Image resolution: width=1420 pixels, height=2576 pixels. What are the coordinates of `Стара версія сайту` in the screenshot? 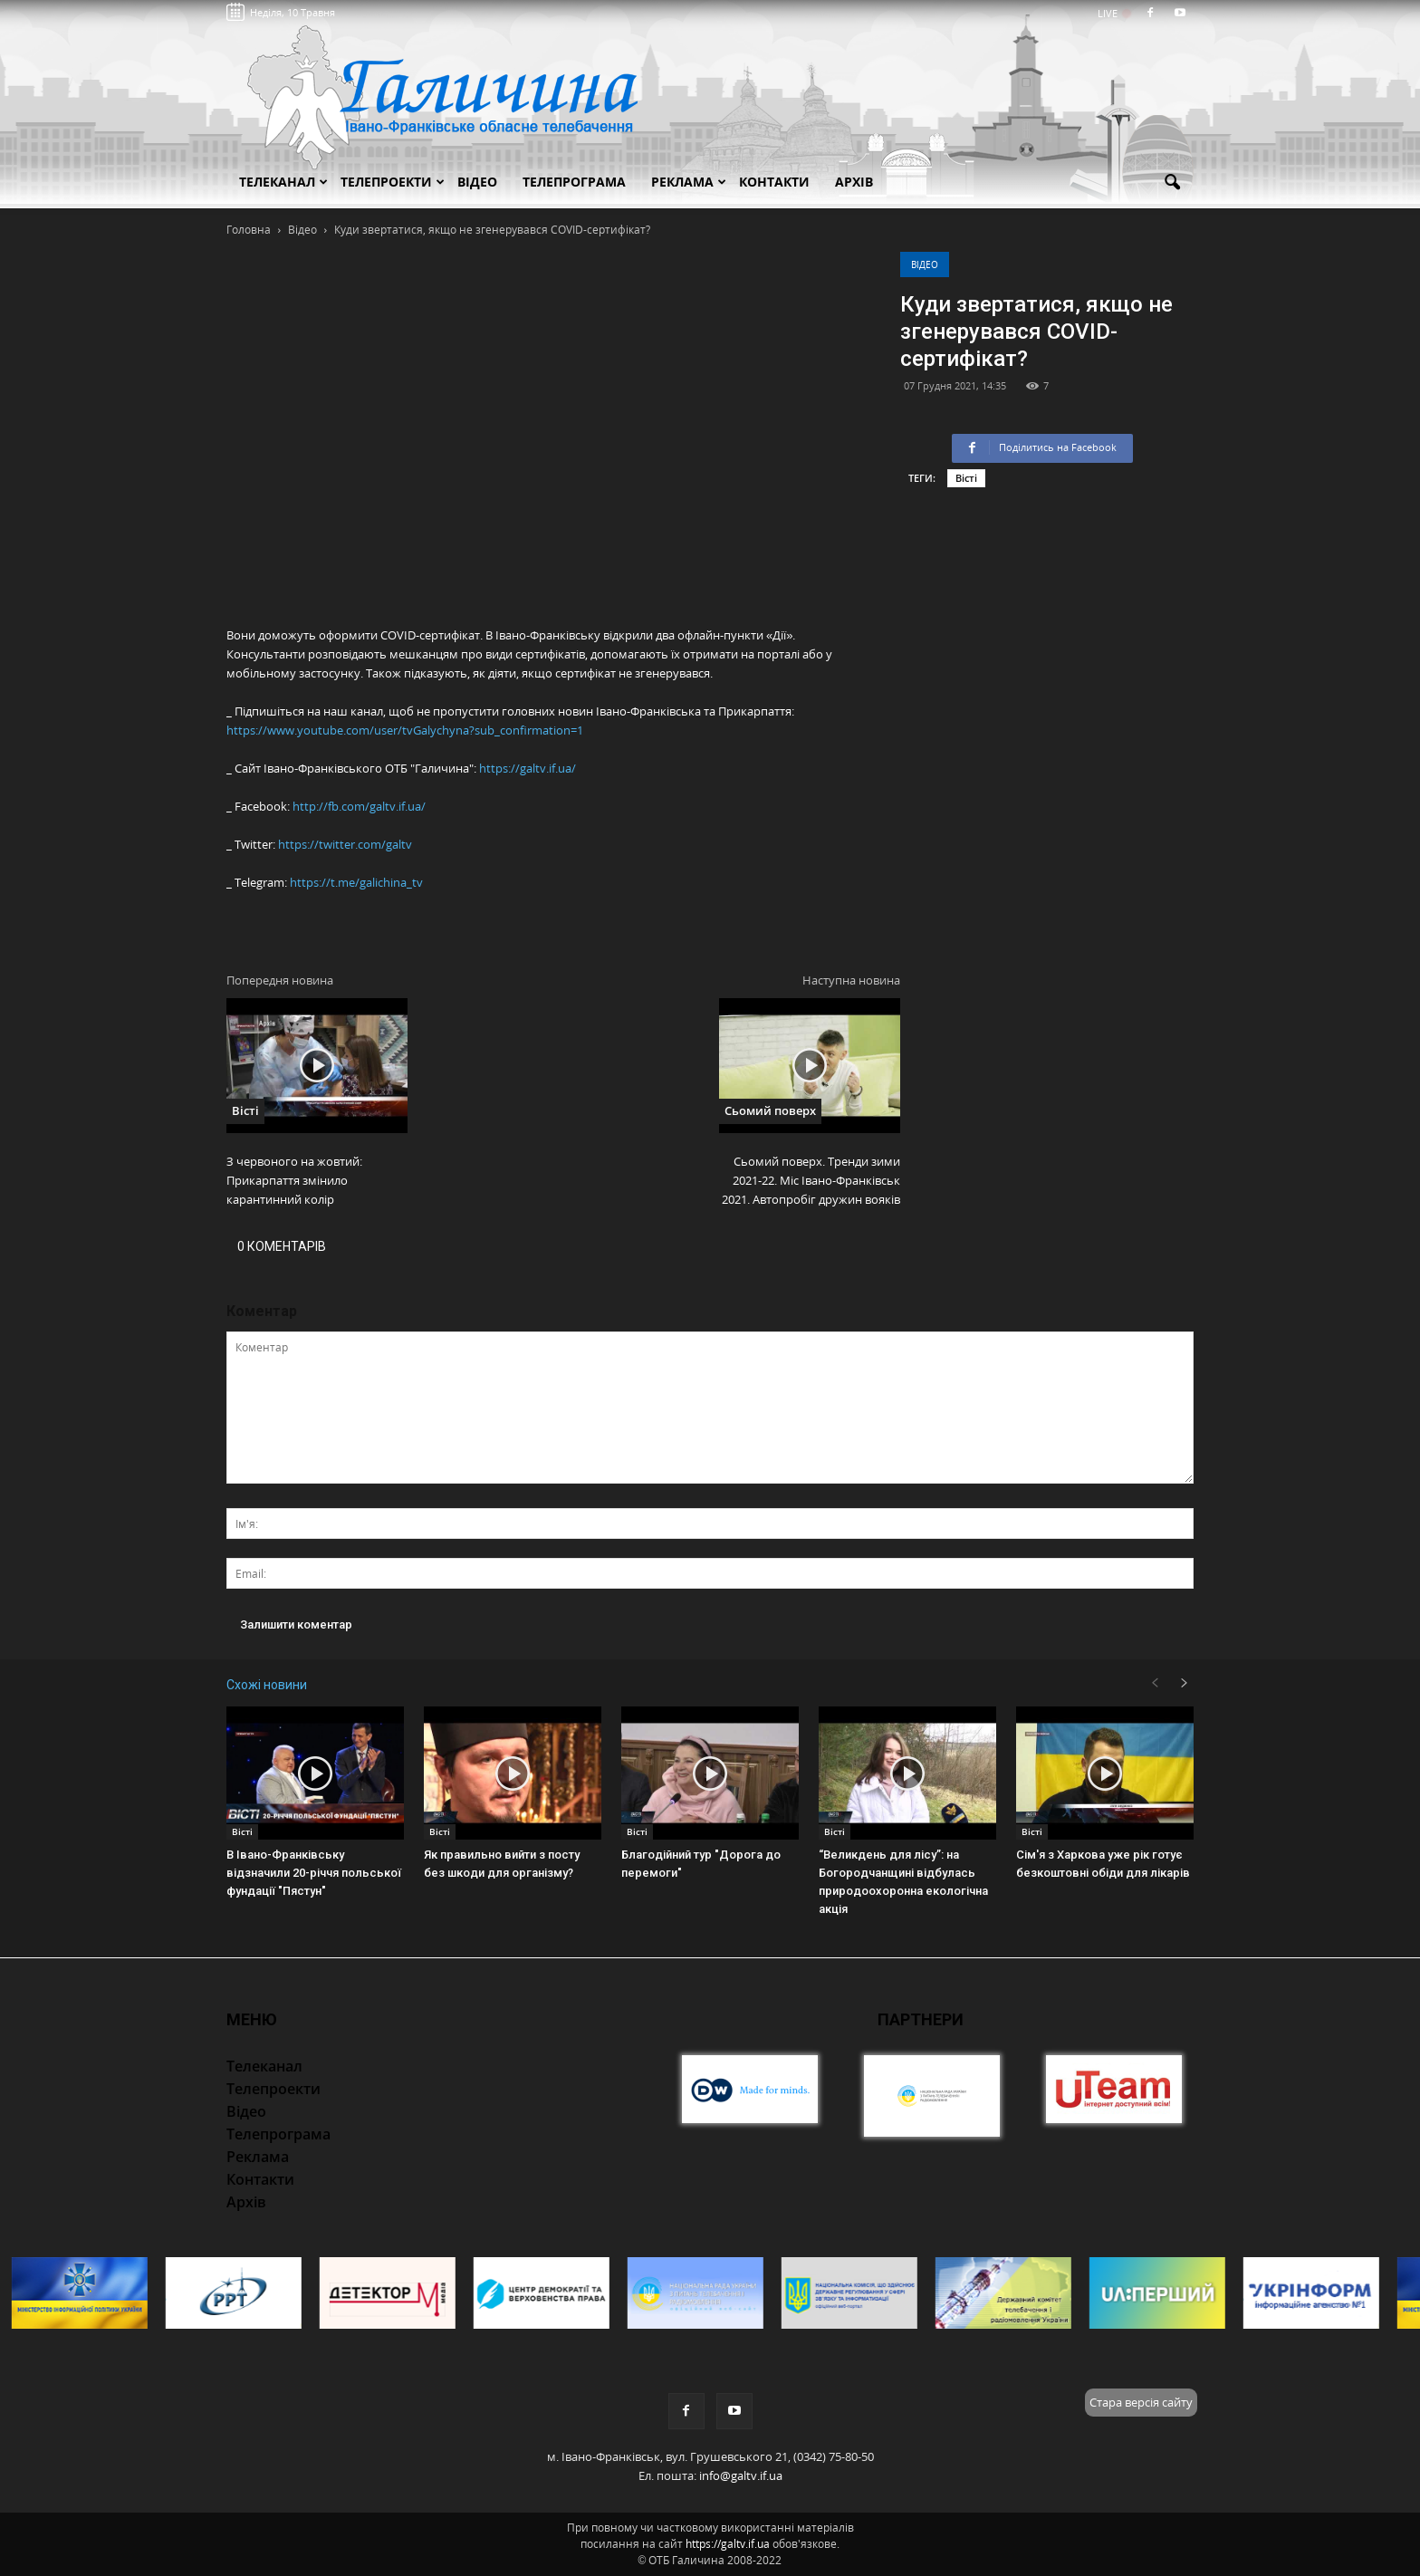 It's located at (1141, 2402).